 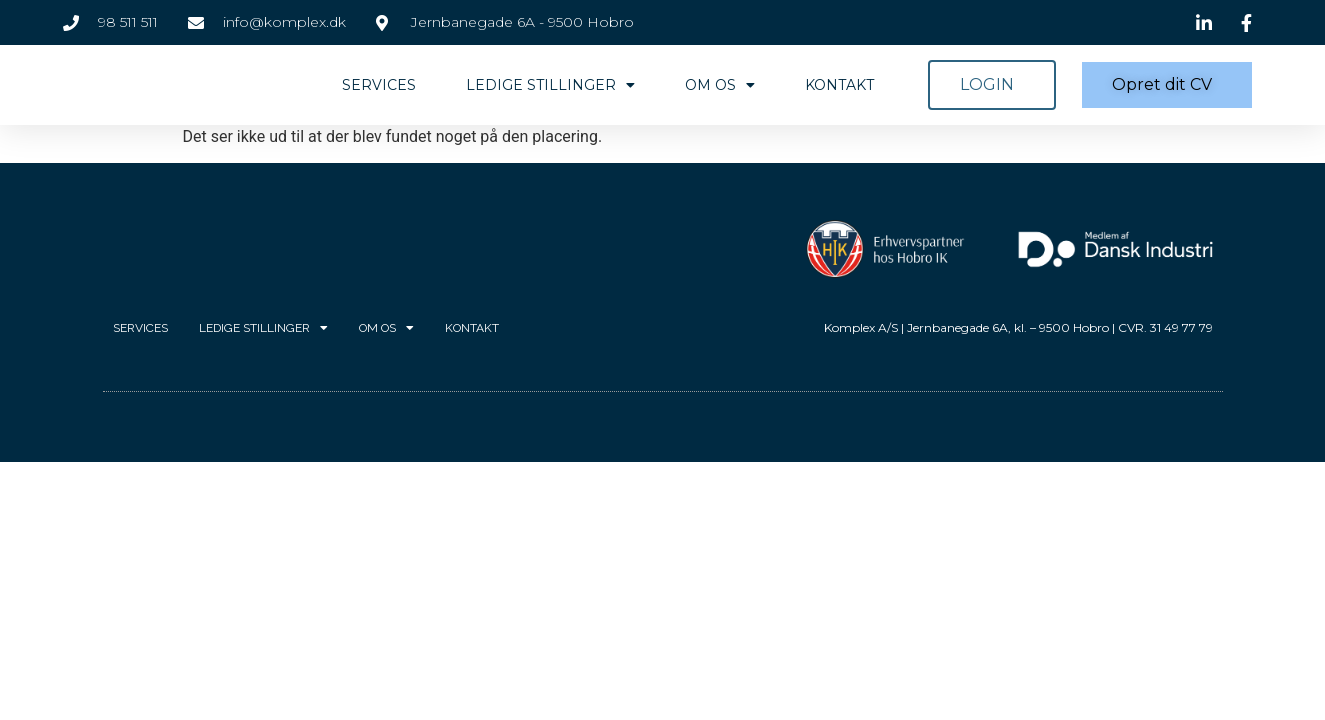 What do you see at coordinates (720, 85) in the screenshot?
I see `Om os` at bounding box center [720, 85].